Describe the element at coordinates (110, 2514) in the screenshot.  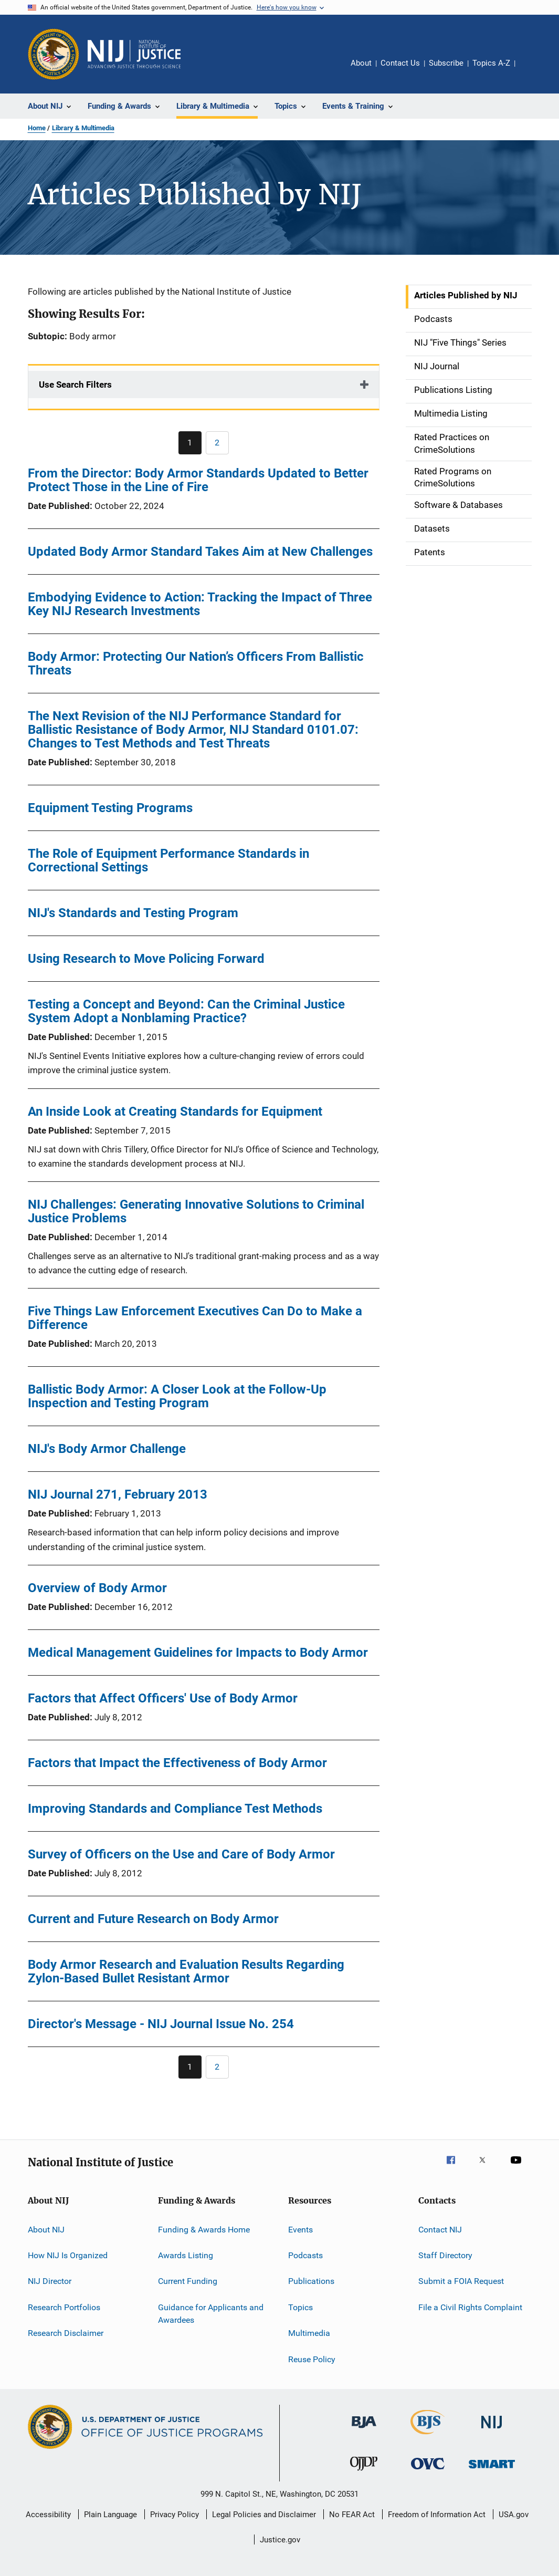
I see `Plain Language` at that location.